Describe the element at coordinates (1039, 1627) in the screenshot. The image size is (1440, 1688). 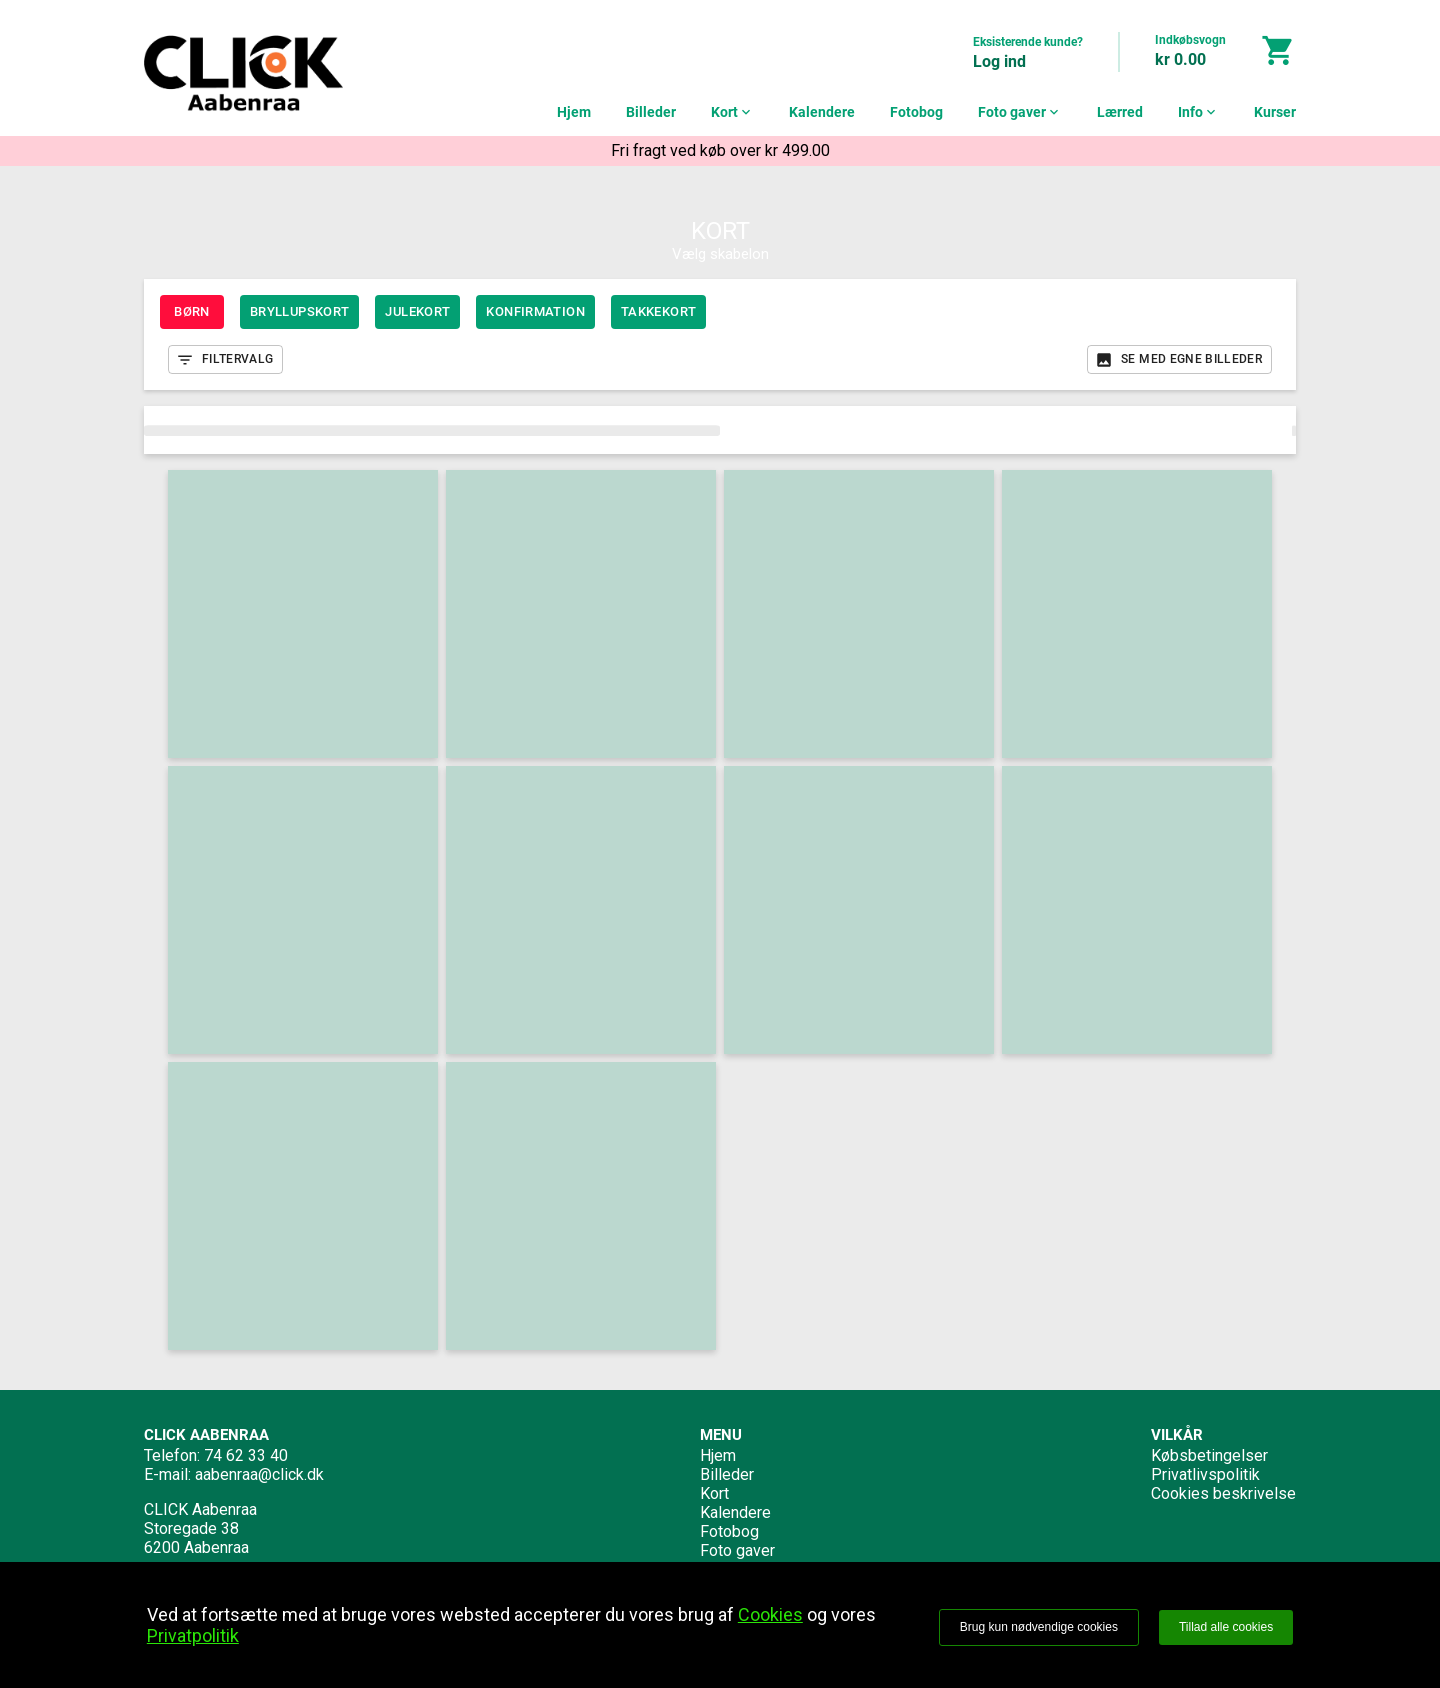
I see `Brug kun nødvendige cookies` at that location.